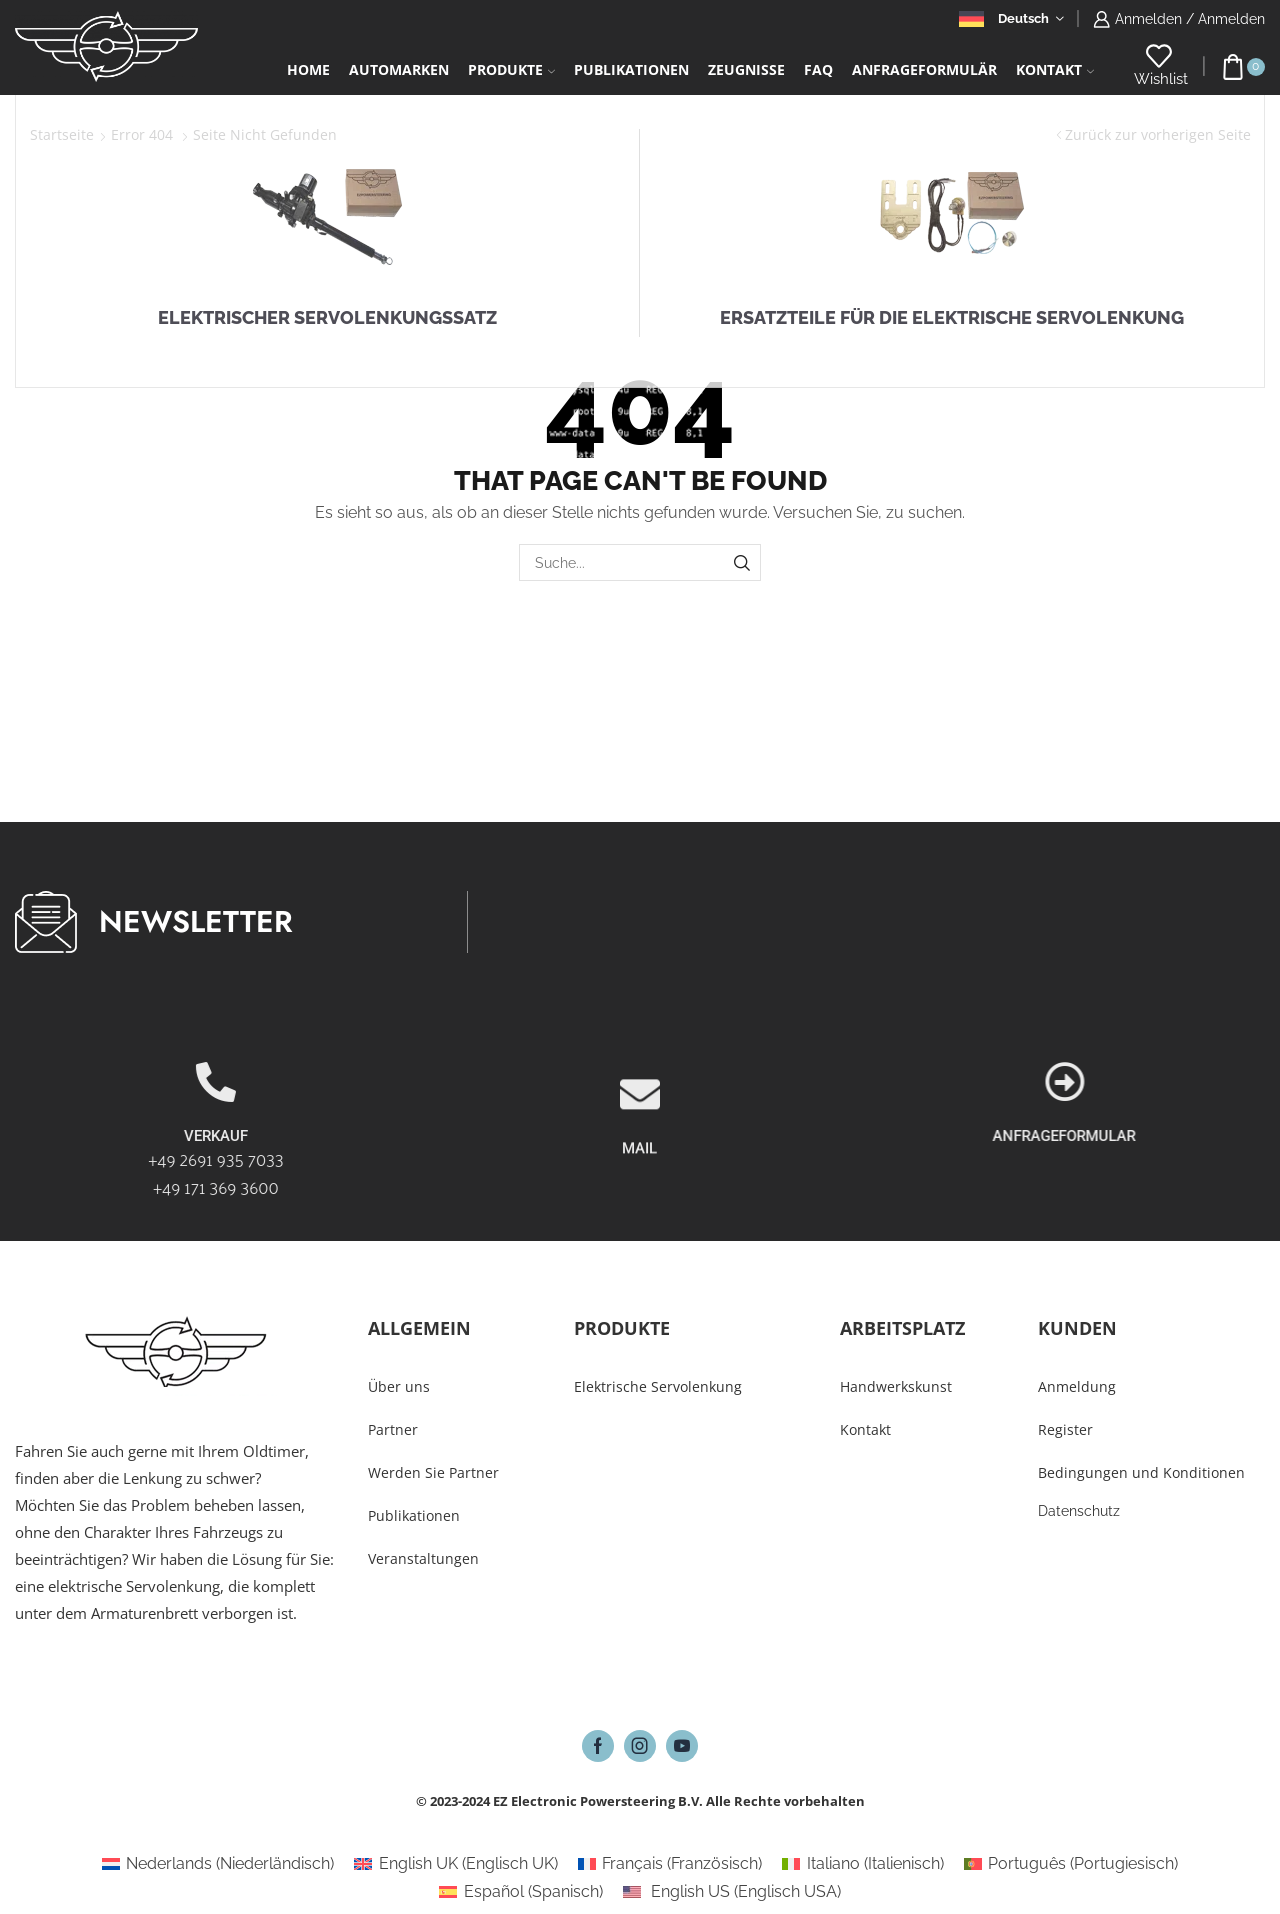  I want to click on [Wechseln zu Niederländisch (Nederlands)], so click(218, 1864).